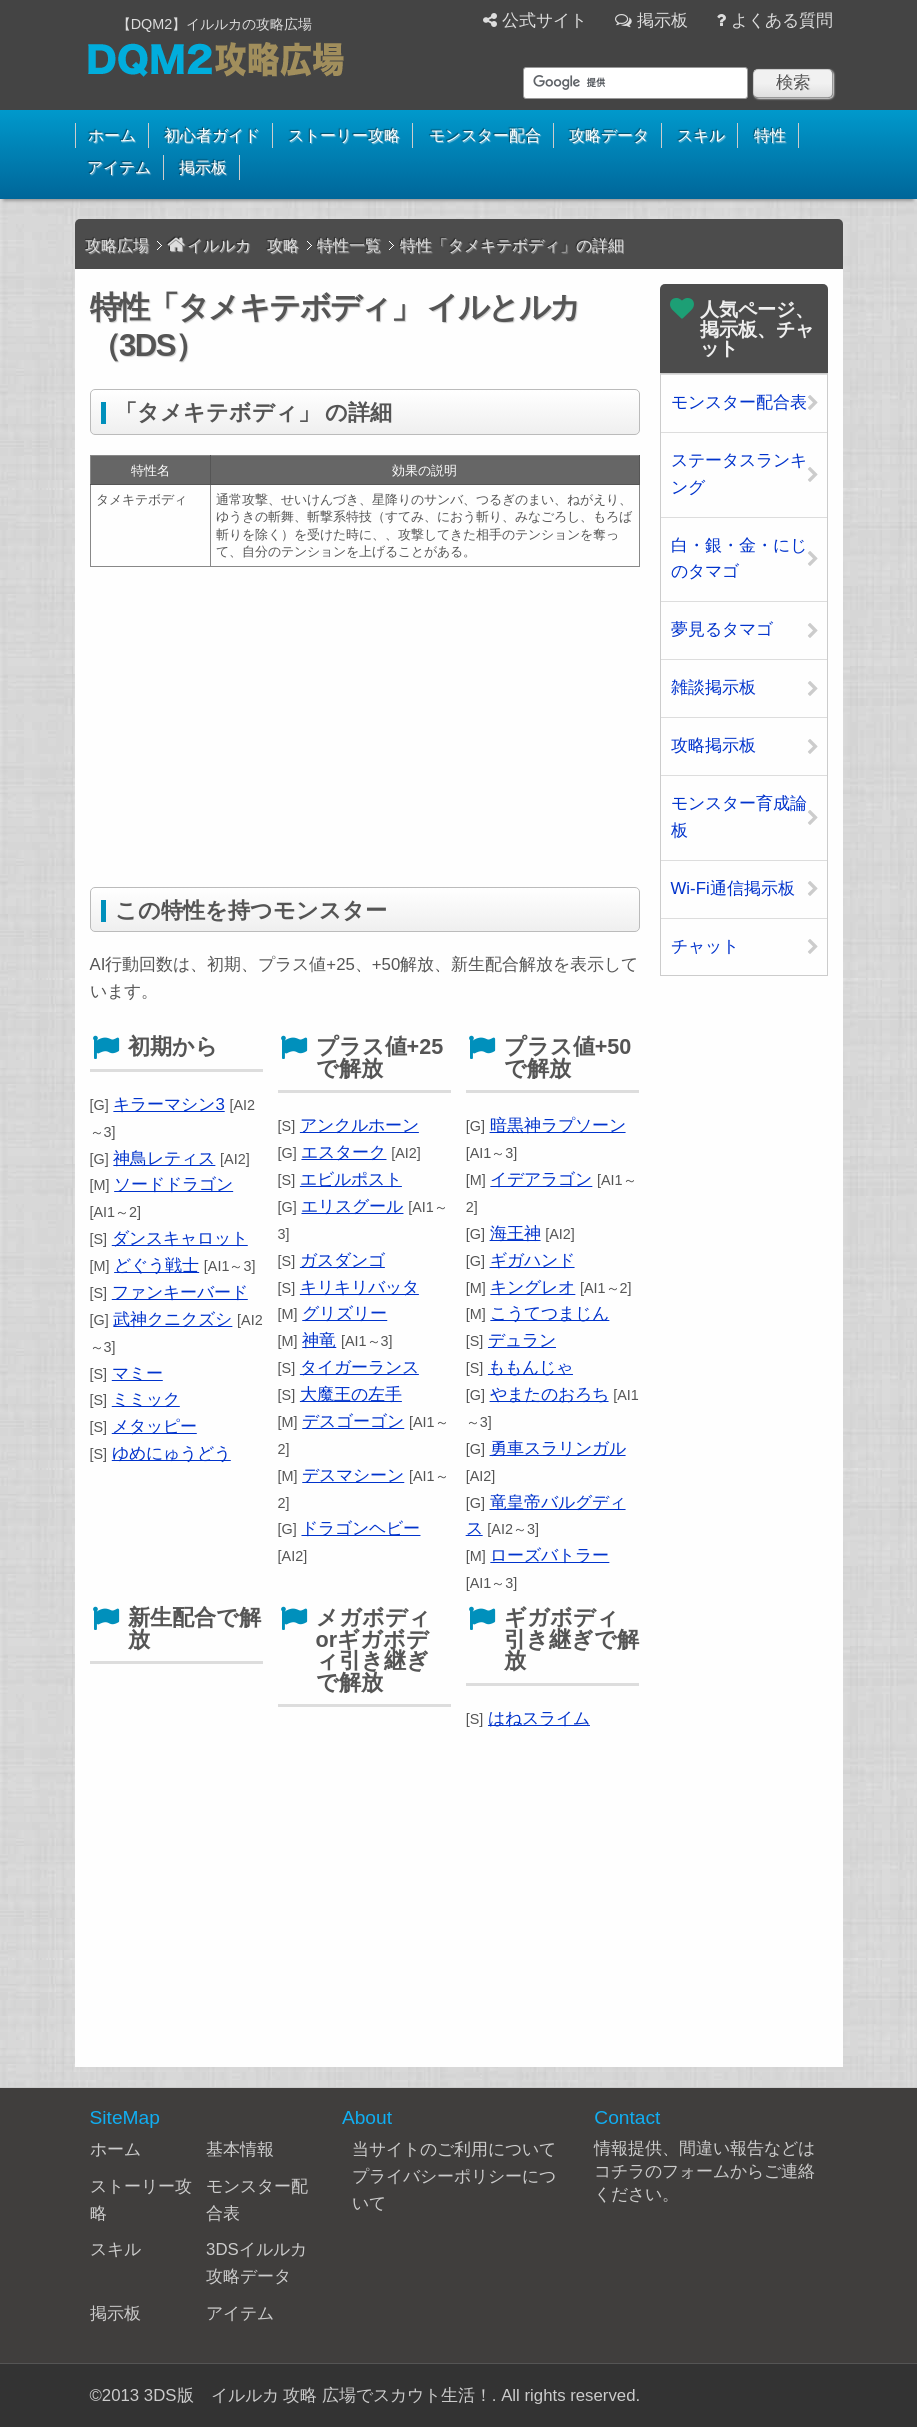  I want to click on ホーム, so click(112, 135).